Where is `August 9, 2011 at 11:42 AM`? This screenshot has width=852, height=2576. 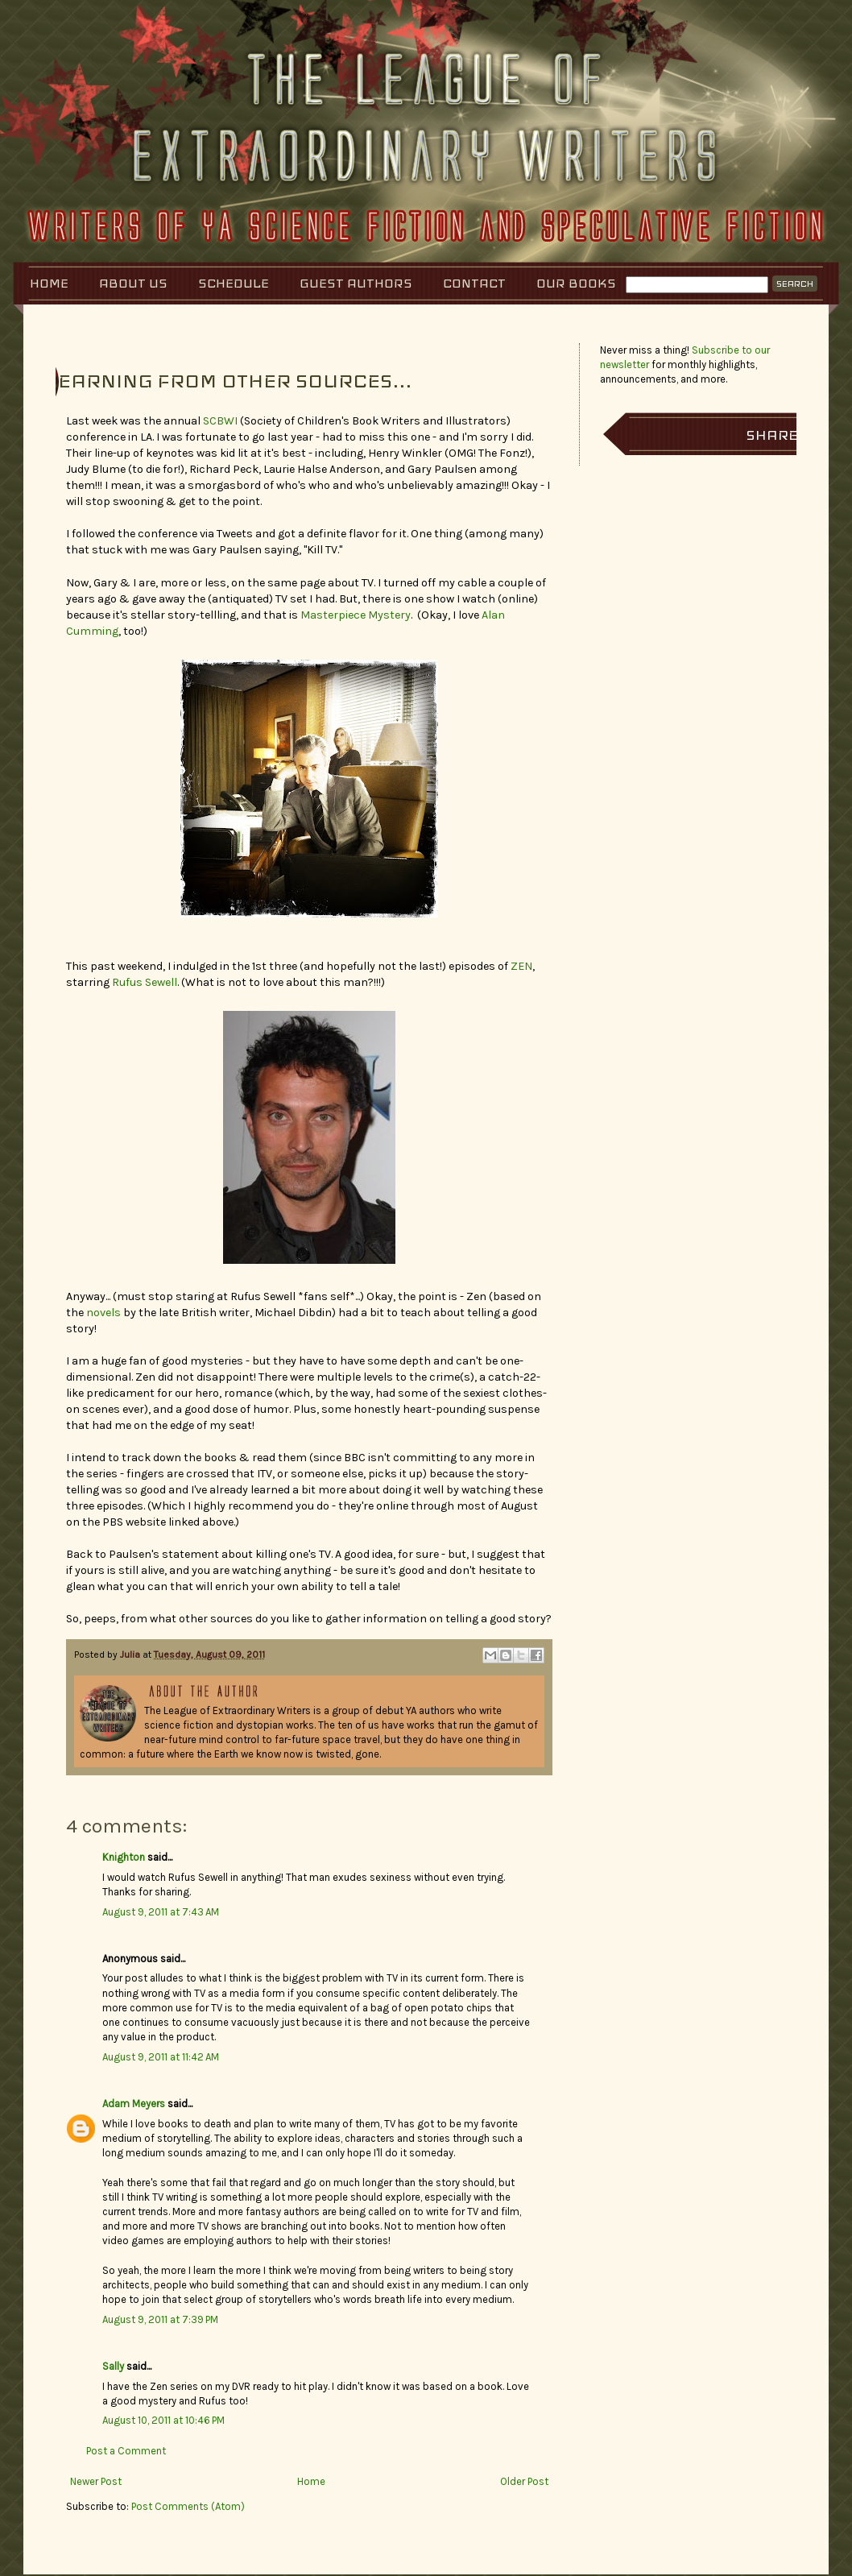 August 9, 2011 at 11:42 AM is located at coordinates (160, 2057).